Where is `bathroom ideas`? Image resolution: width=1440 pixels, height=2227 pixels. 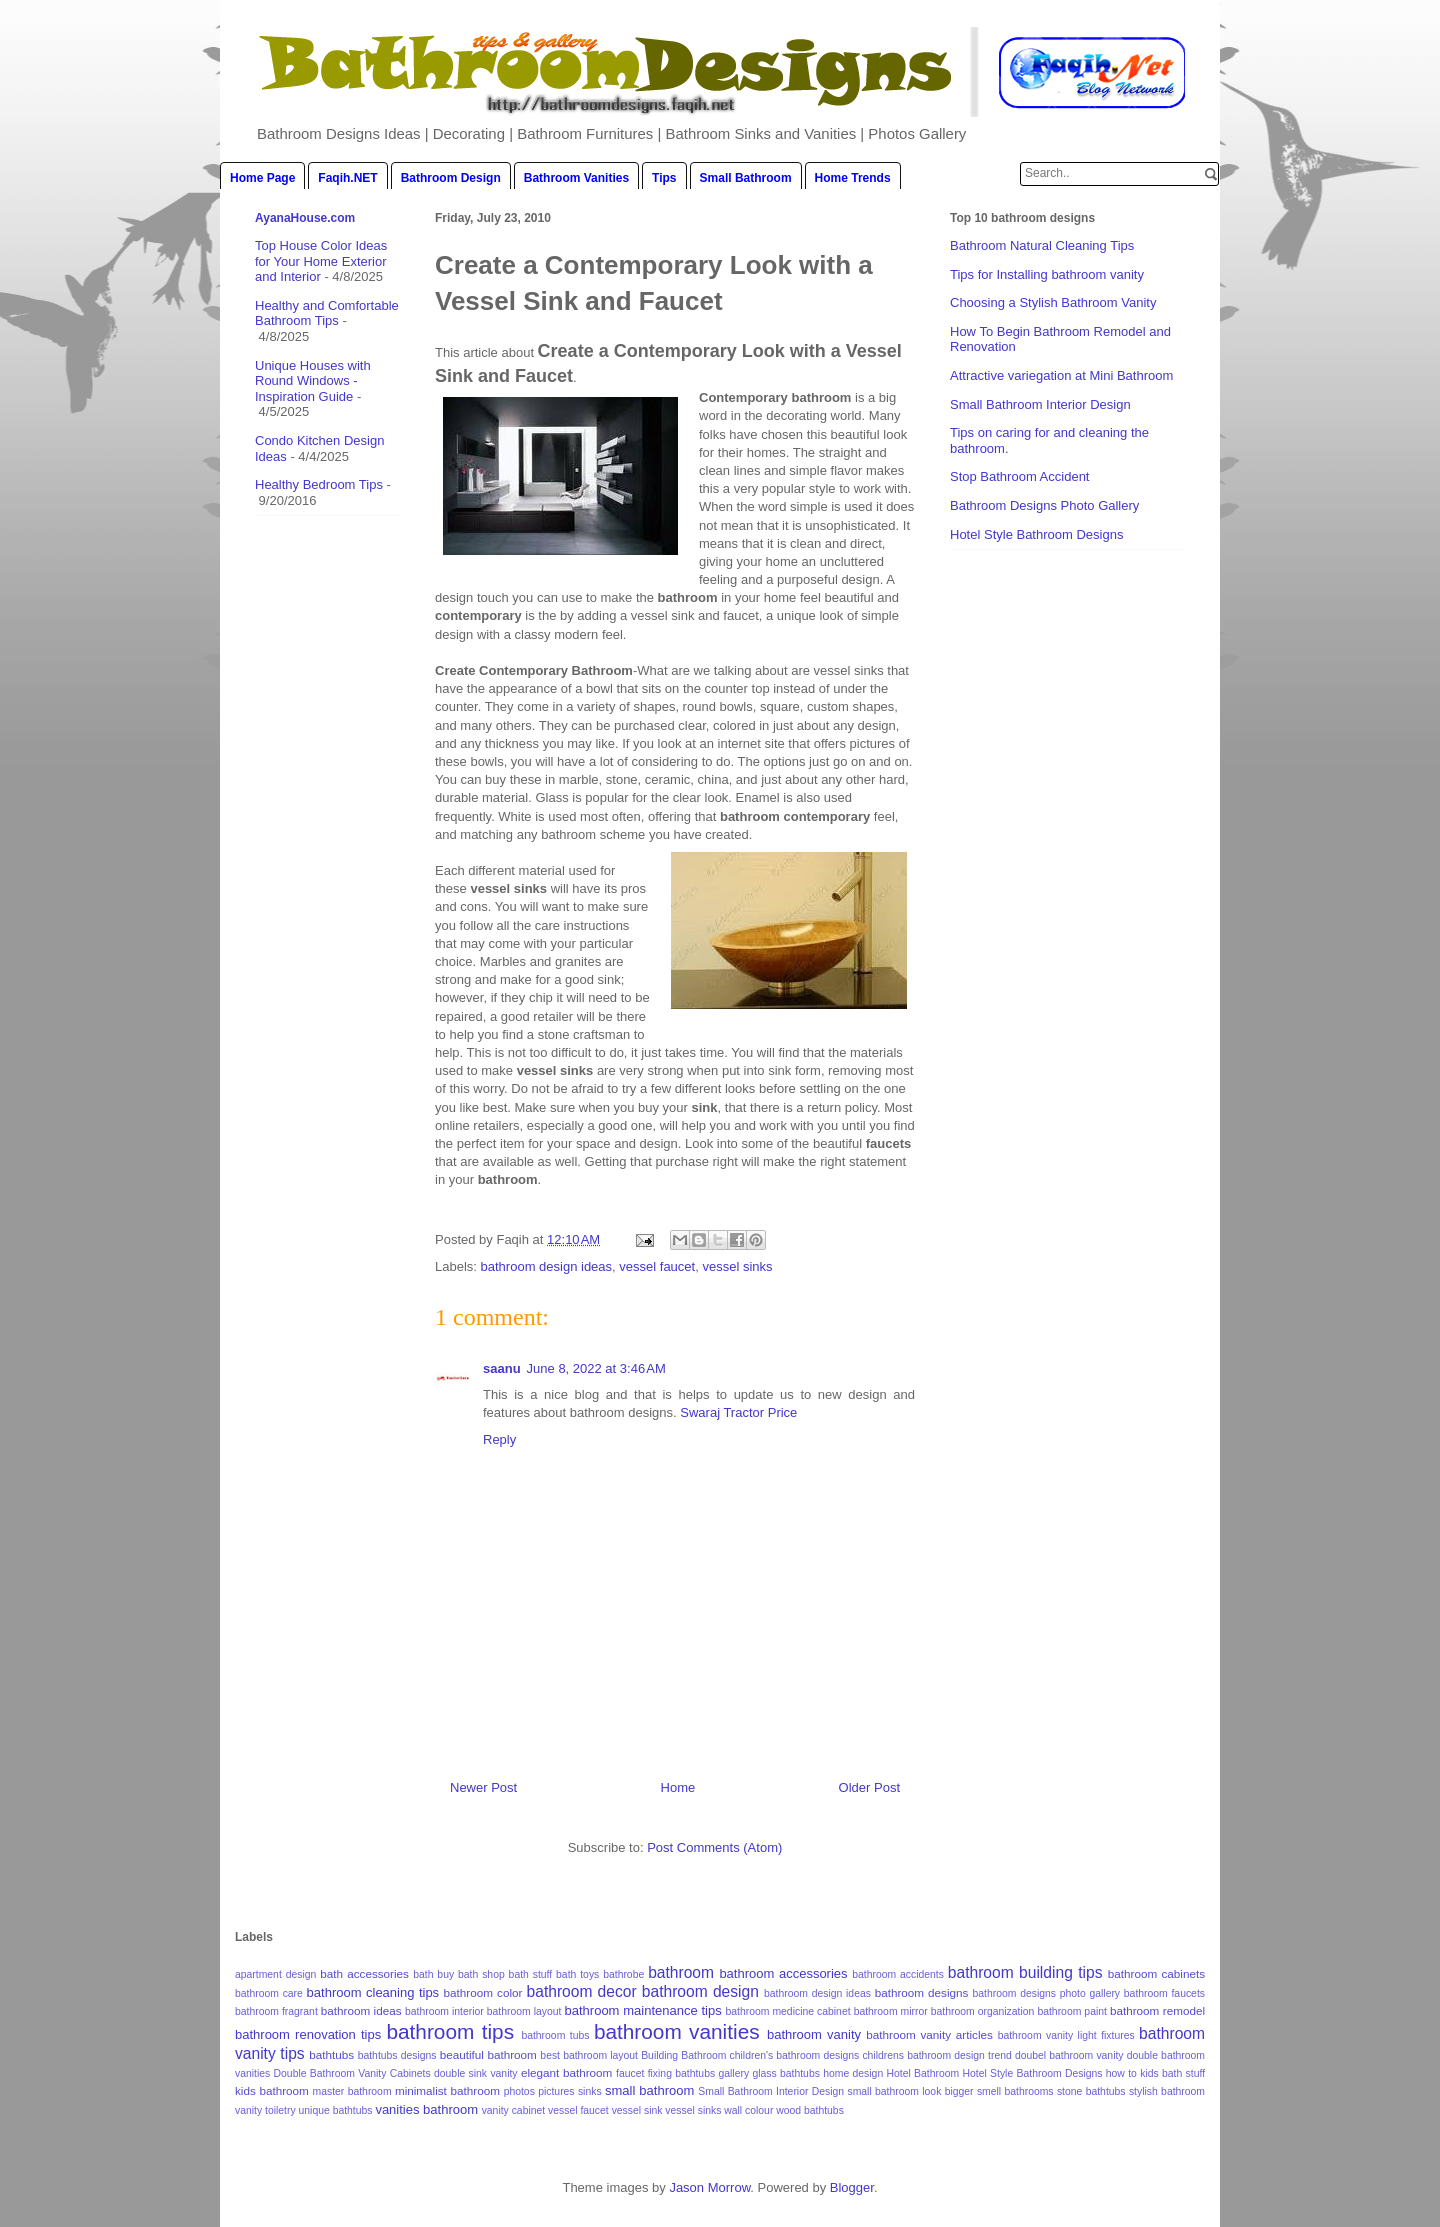
bathroom ideas is located at coordinates (361, 2010).